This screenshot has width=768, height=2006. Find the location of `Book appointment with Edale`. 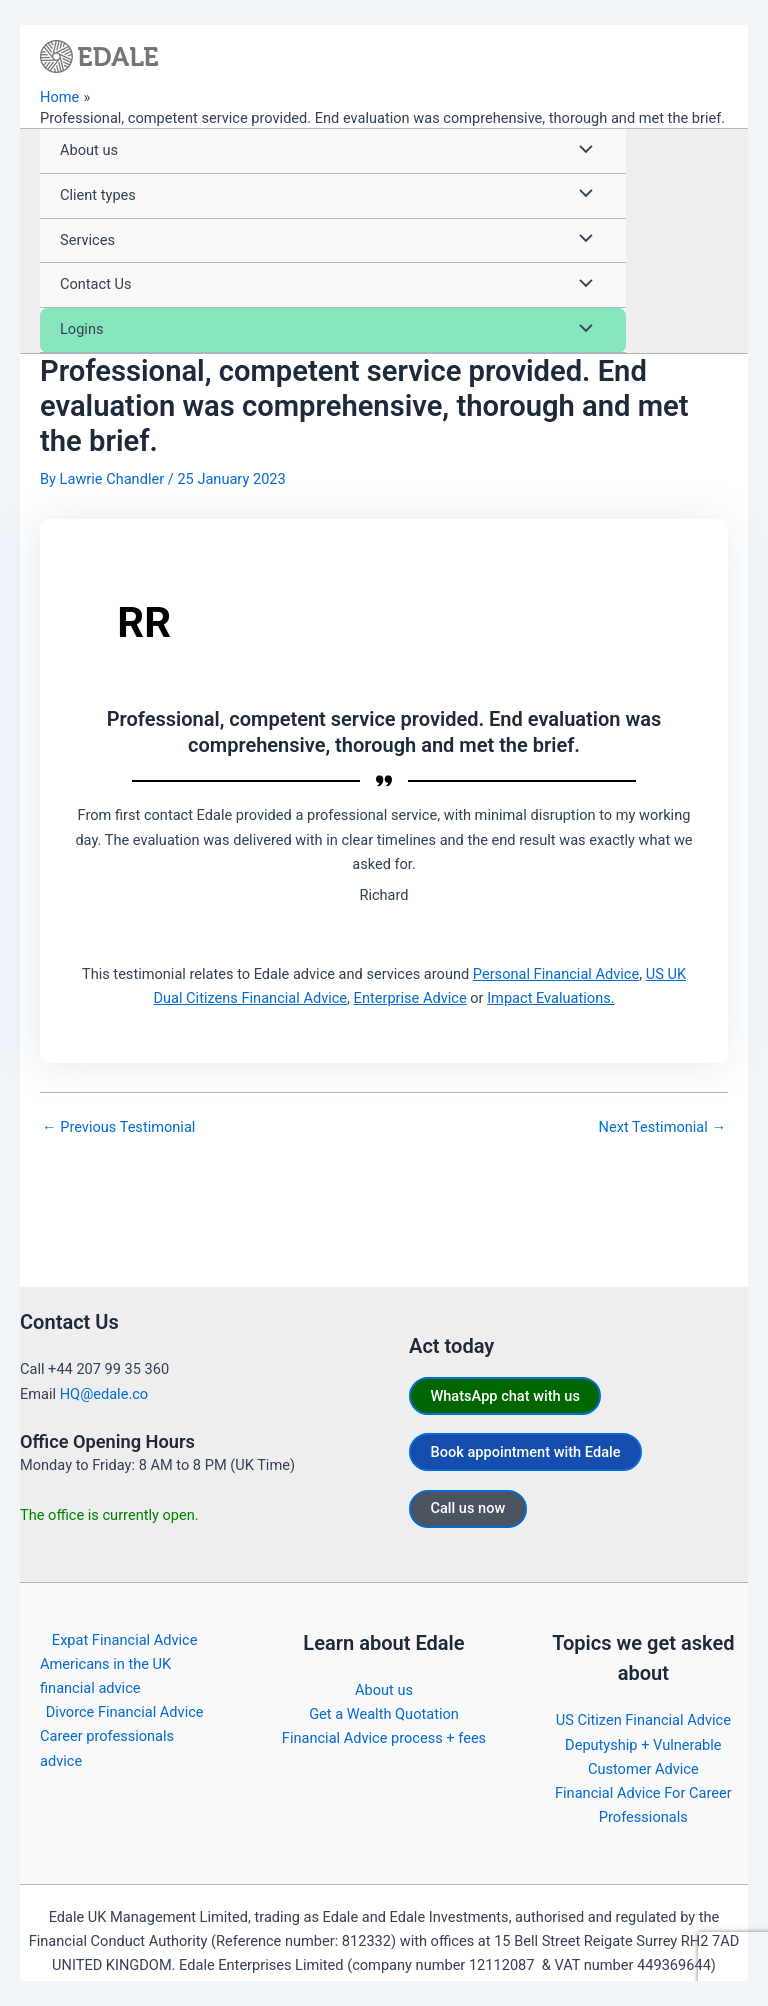

Book appointment with Edale is located at coordinates (525, 1452).